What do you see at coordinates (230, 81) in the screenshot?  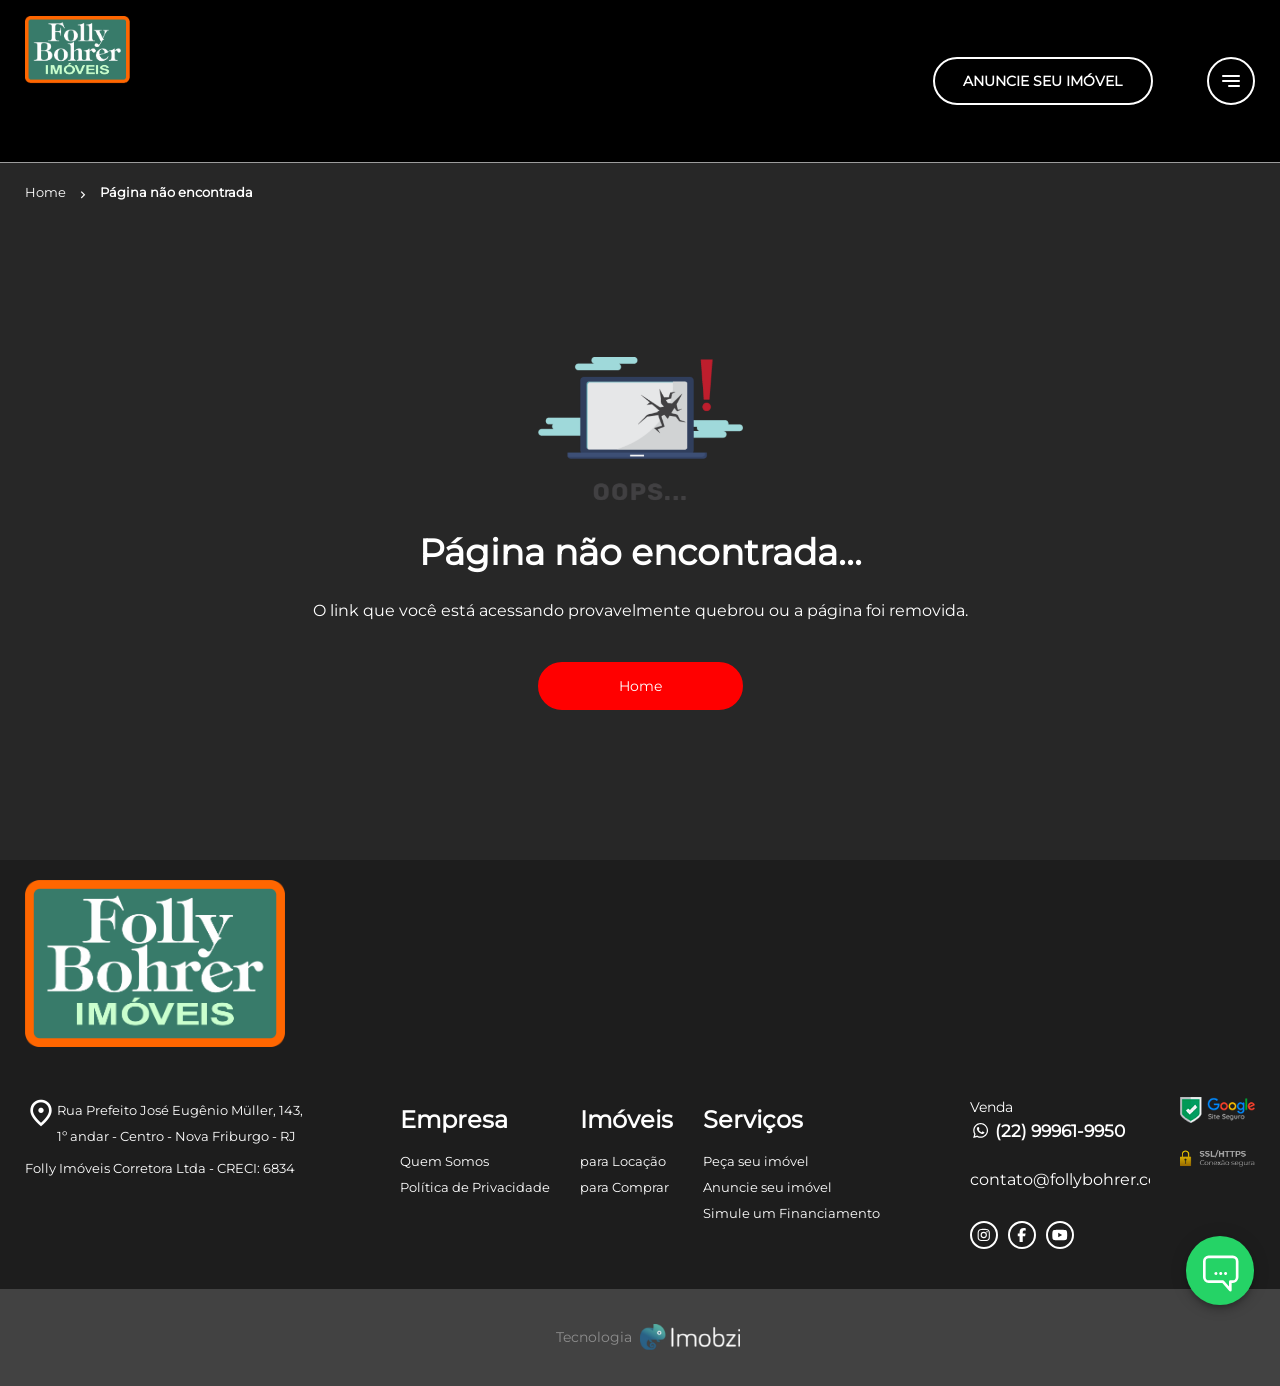 I see `[Logo]` at bounding box center [230, 81].